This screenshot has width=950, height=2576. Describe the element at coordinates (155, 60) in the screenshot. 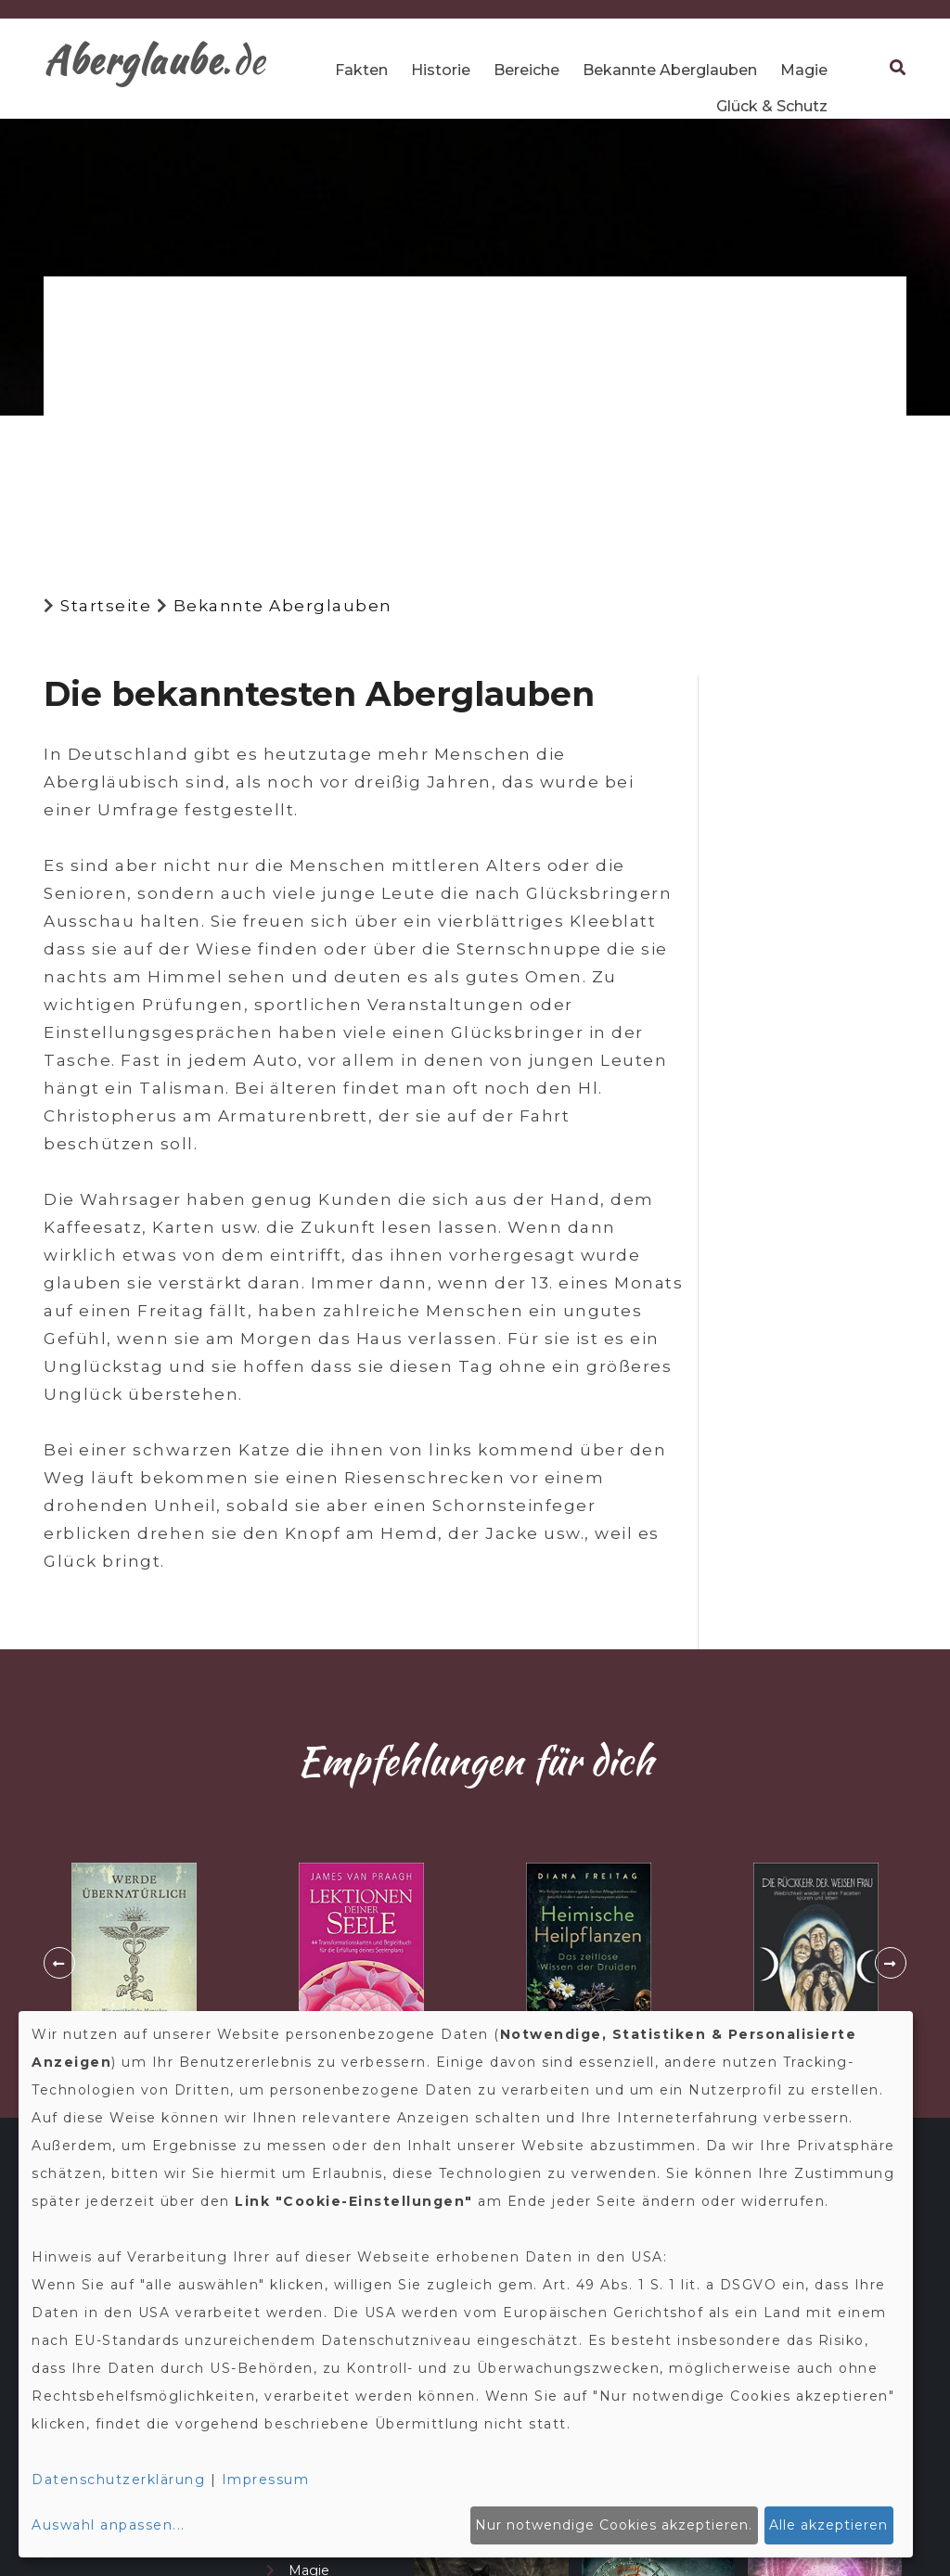

I see `.de` at that location.